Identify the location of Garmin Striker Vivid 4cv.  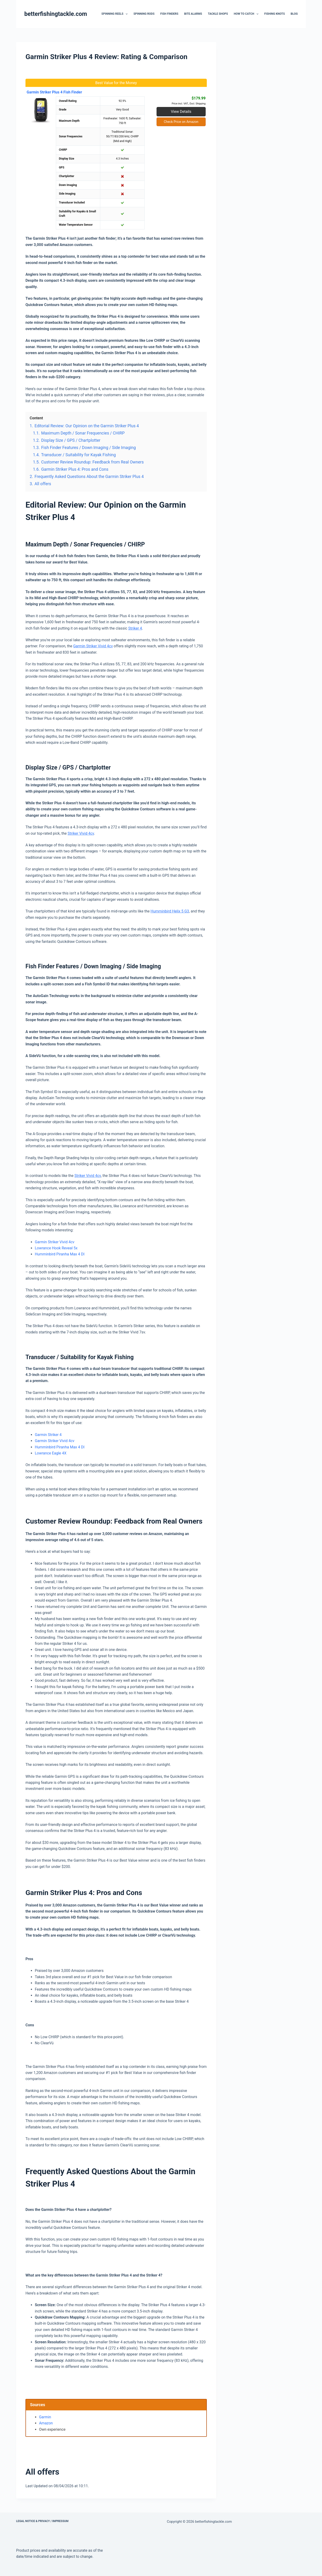
(93, 646).